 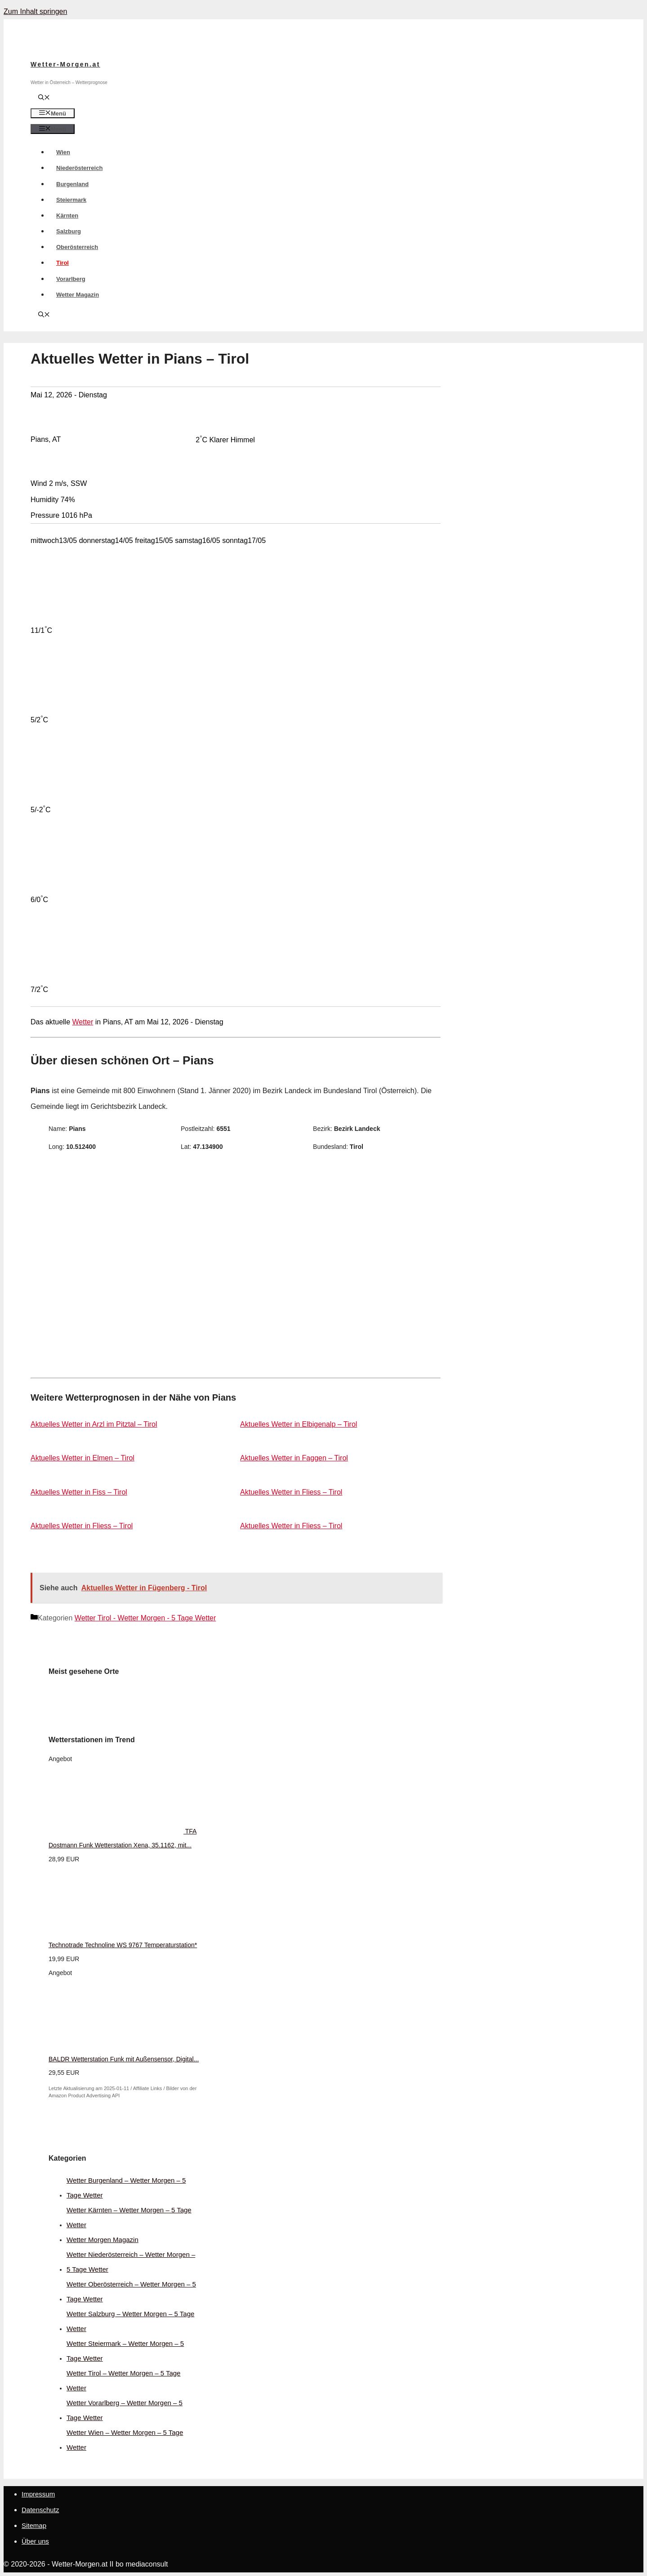 What do you see at coordinates (131, 2291) in the screenshot?
I see `Wetter Oberösterreich – Wetter Morgen – 5 Tage Wetter` at bounding box center [131, 2291].